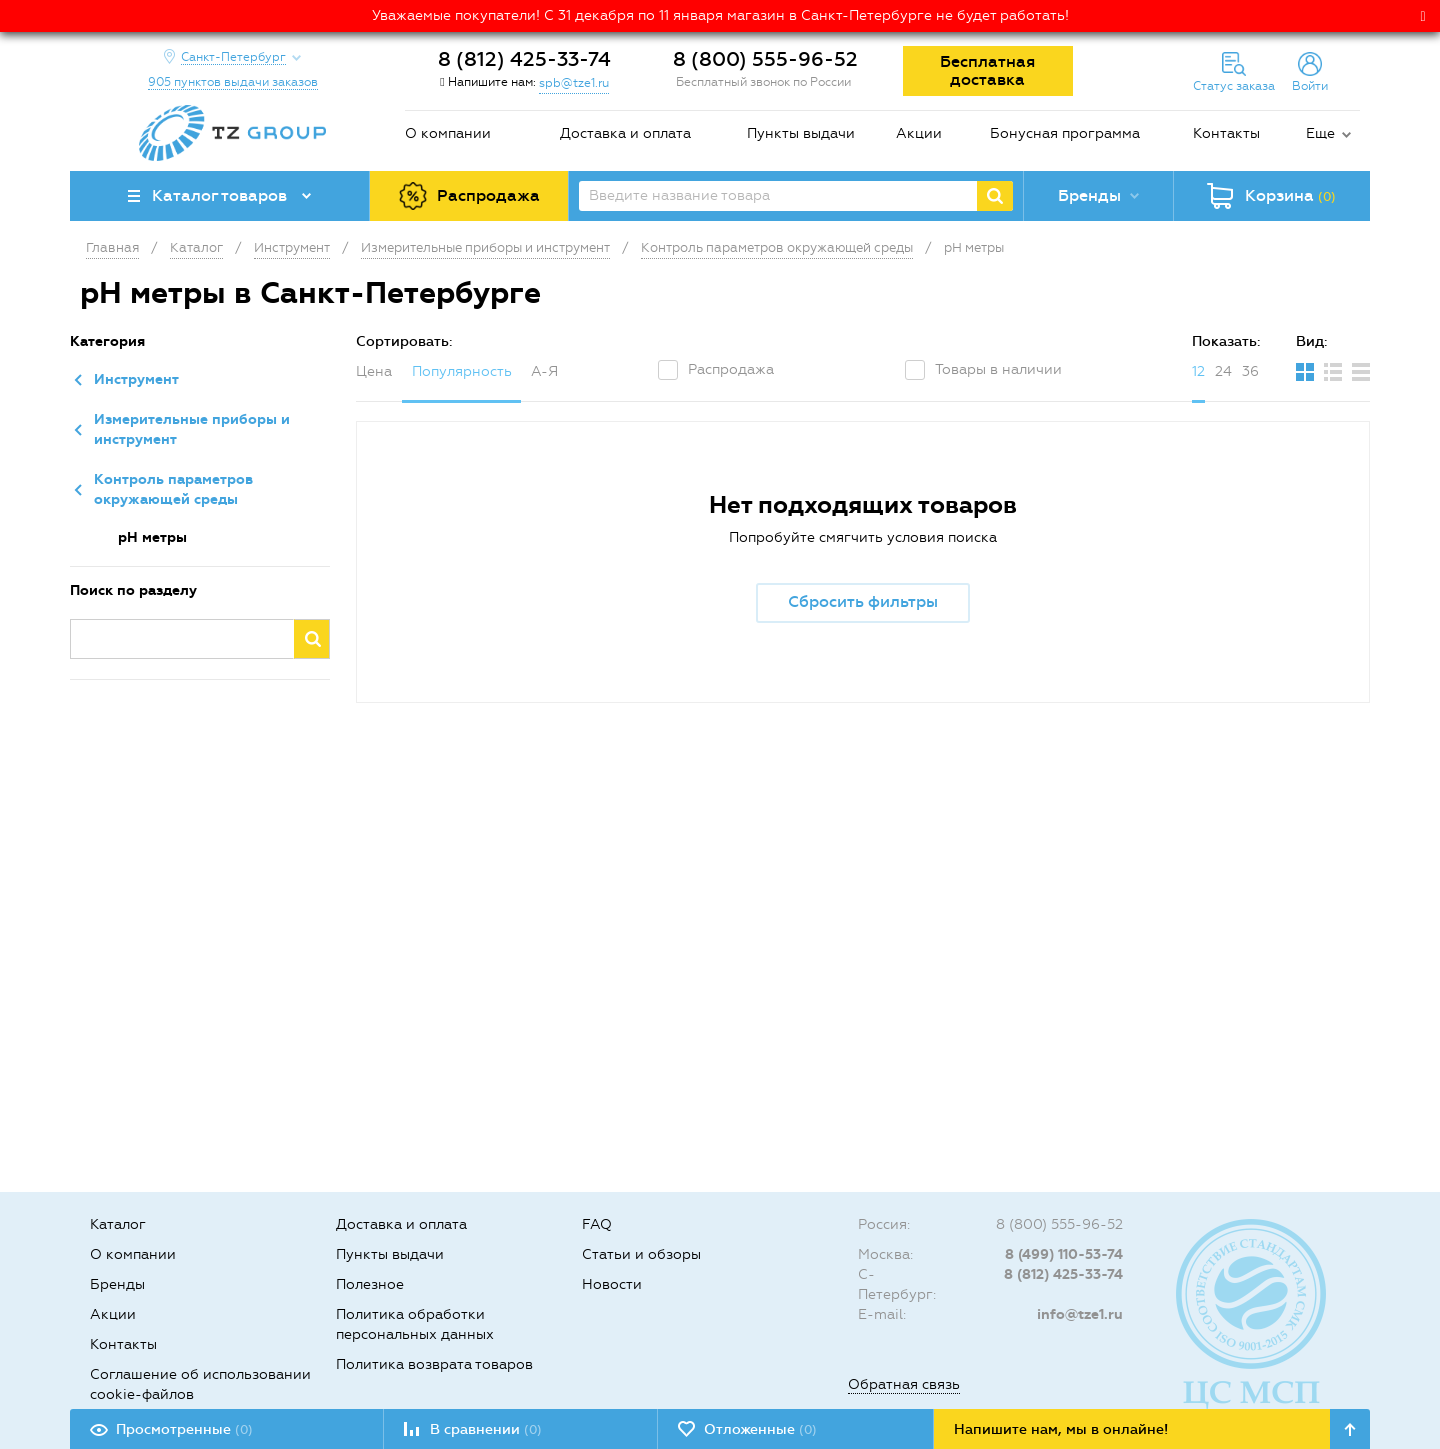 The image size is (1440, 1449). I want to click on Инструмент, so click(136, 379).